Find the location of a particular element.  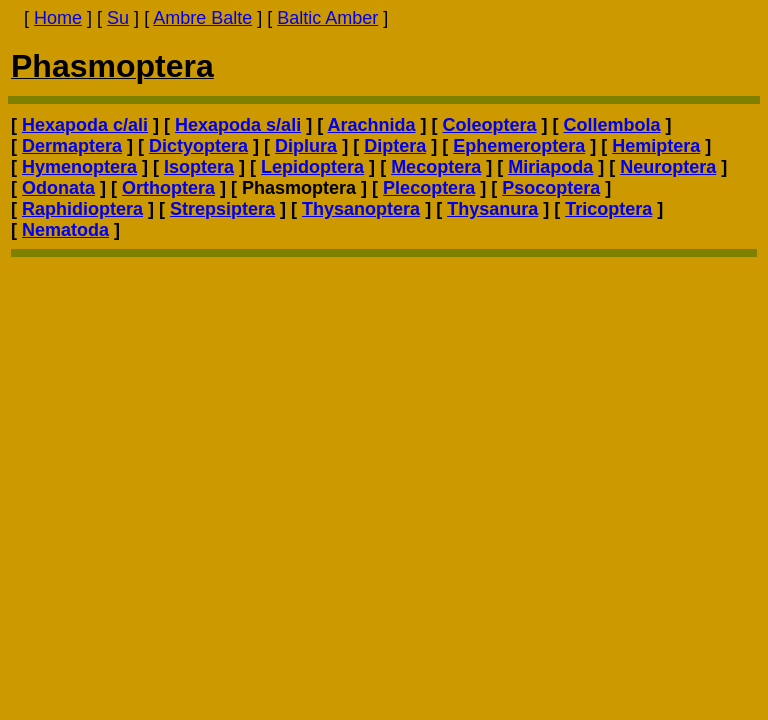

Diptera is located at coordinates (395, 146).